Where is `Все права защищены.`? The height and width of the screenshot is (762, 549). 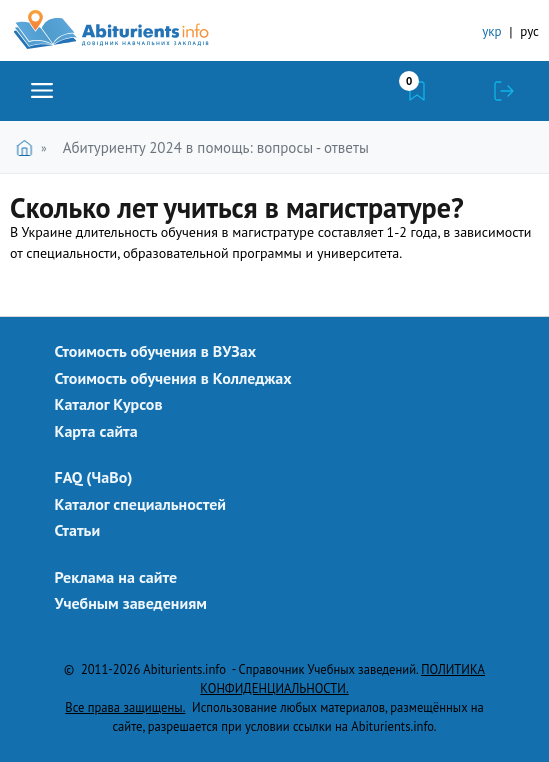 Все права защищены. is located at coordinates (125, 707).